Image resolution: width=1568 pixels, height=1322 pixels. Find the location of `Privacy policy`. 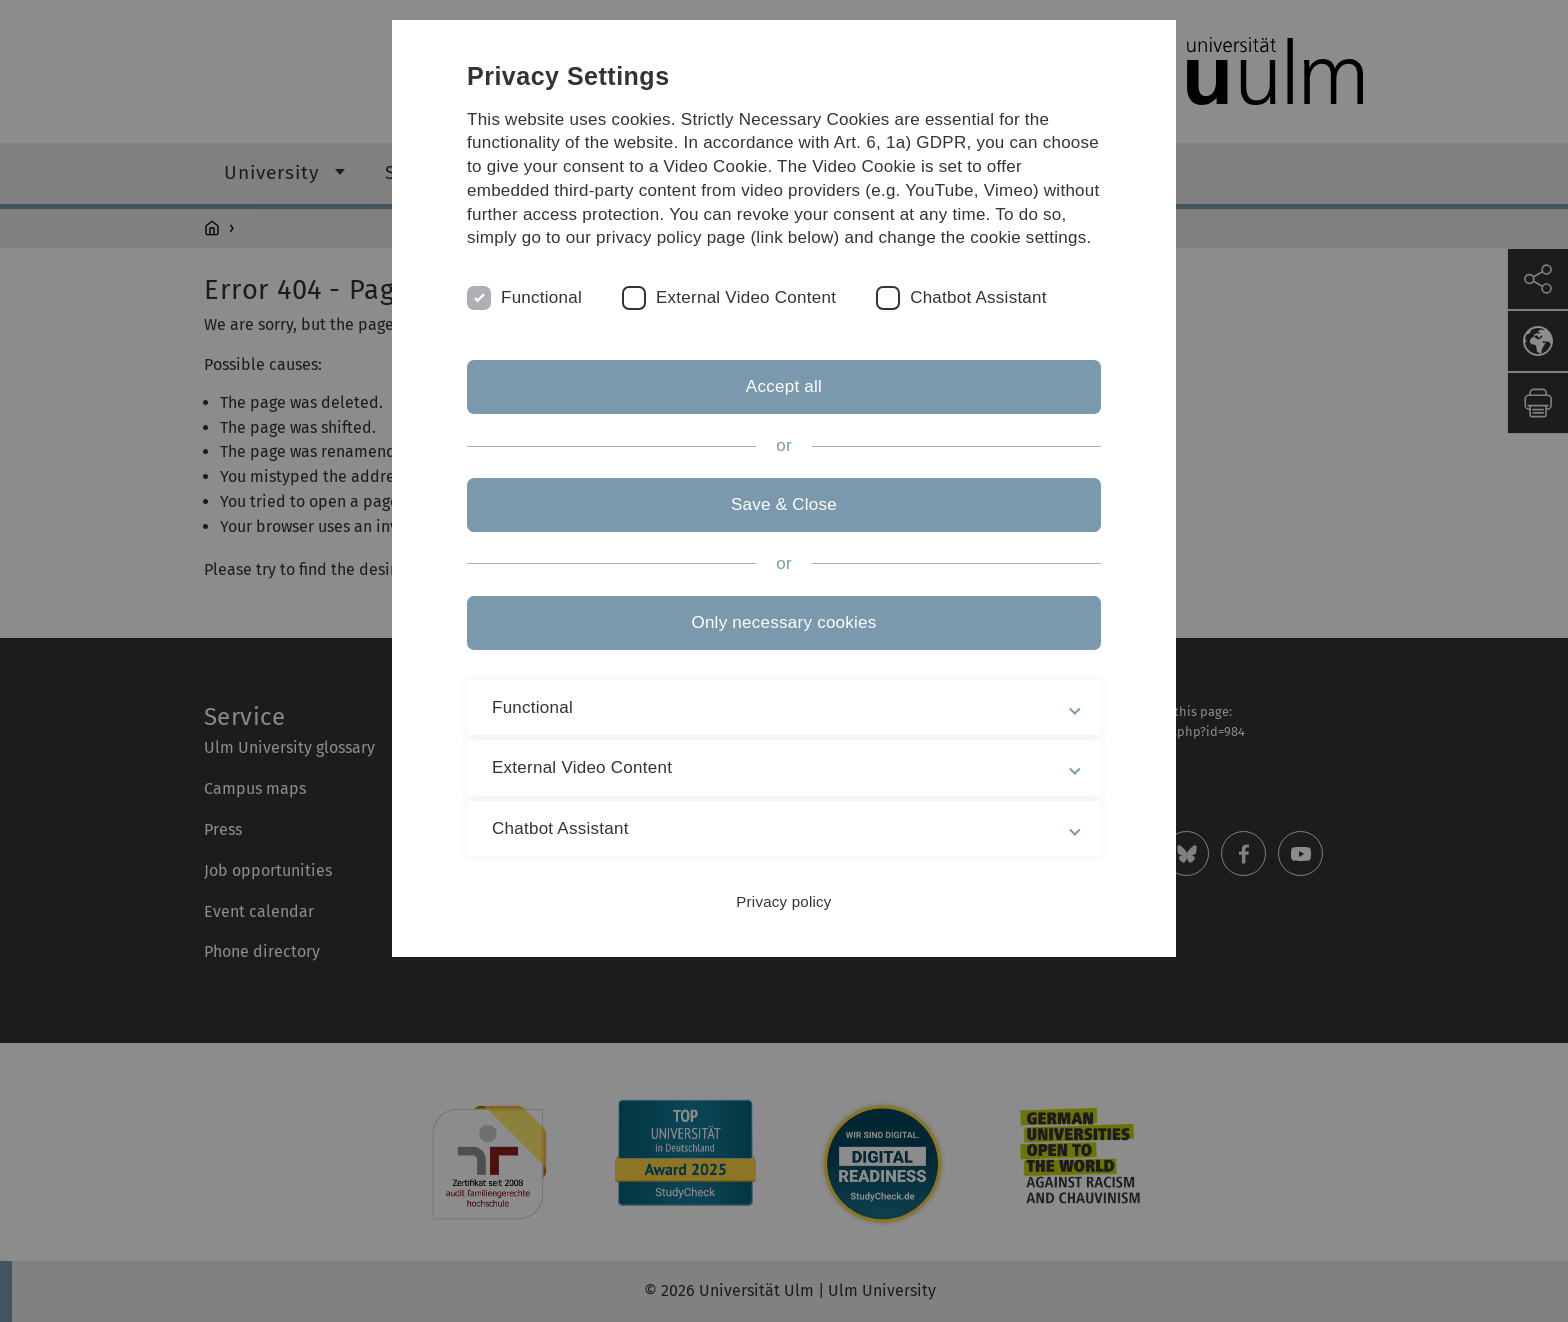

Privacy policy is located at coordinates (783, 901).